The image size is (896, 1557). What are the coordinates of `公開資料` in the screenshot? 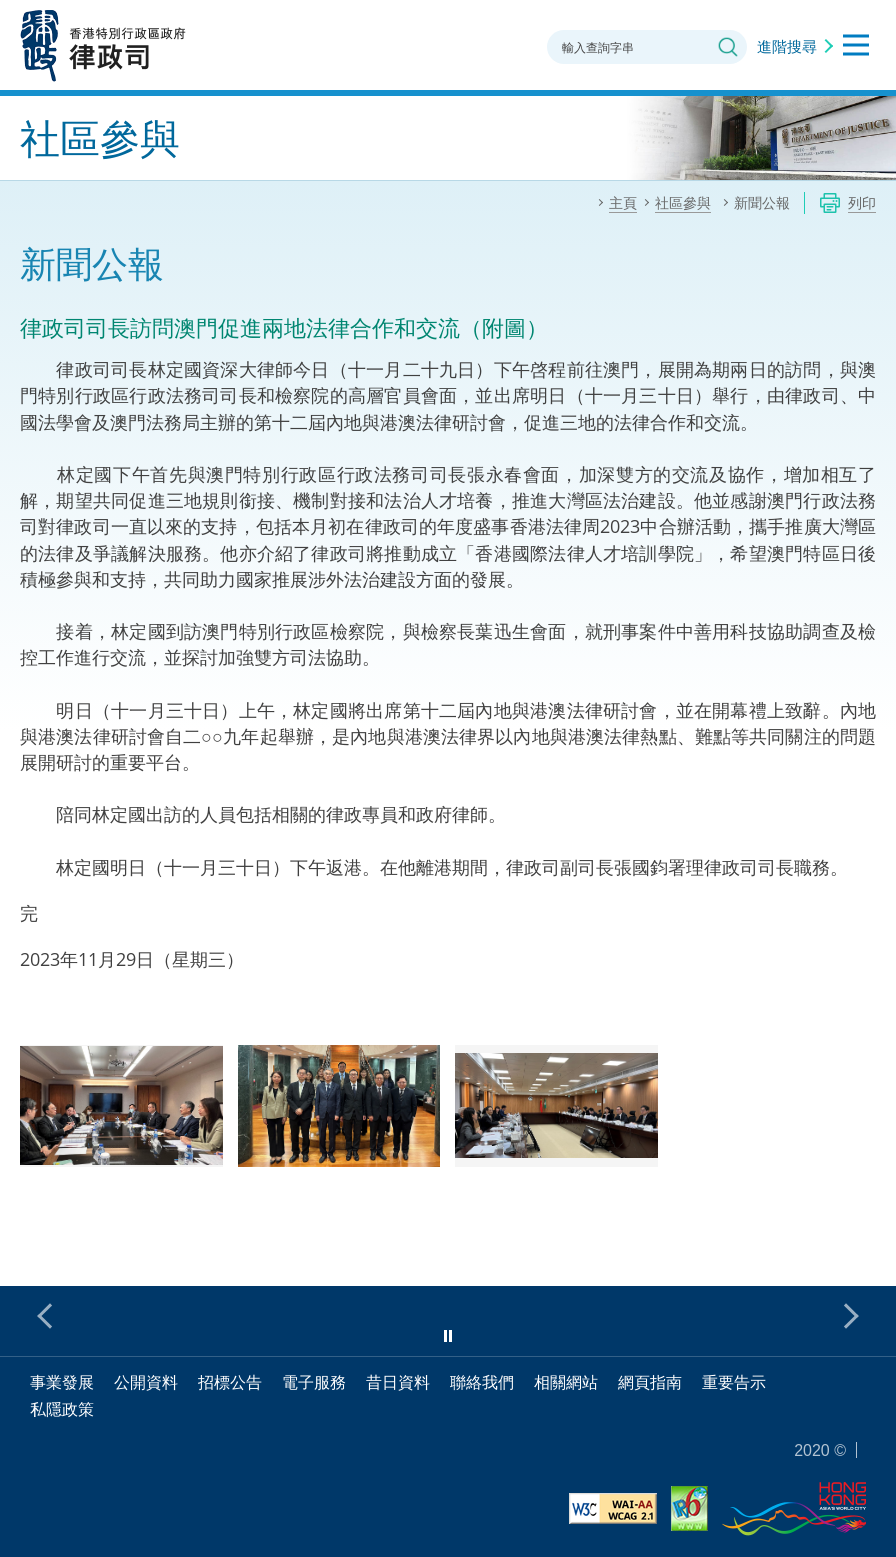 It's located at (146, 1382).